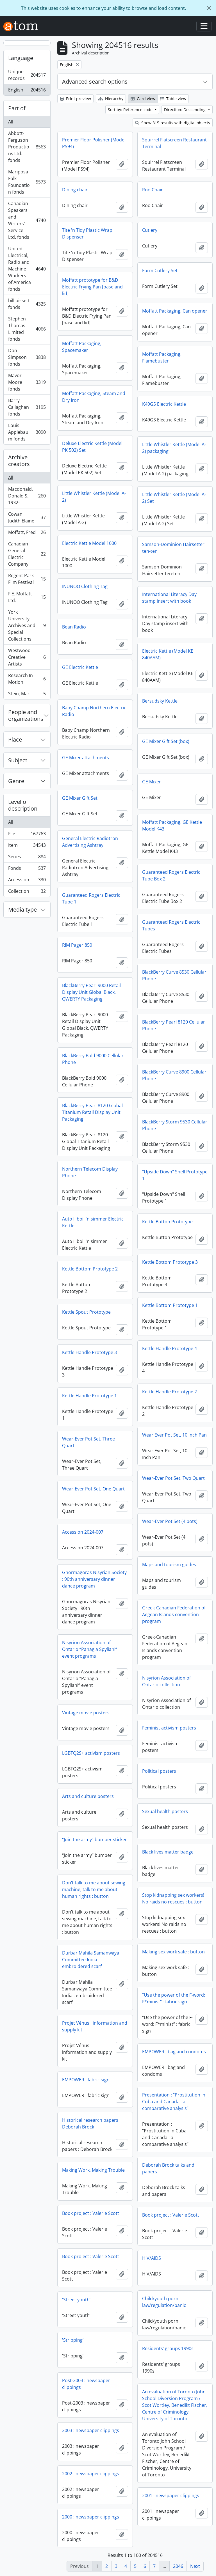 The width and height of the screenshot is (216, 2576). I want to click on Squirrel Flatscreen Restaurant Terminal, so click(174, 143).